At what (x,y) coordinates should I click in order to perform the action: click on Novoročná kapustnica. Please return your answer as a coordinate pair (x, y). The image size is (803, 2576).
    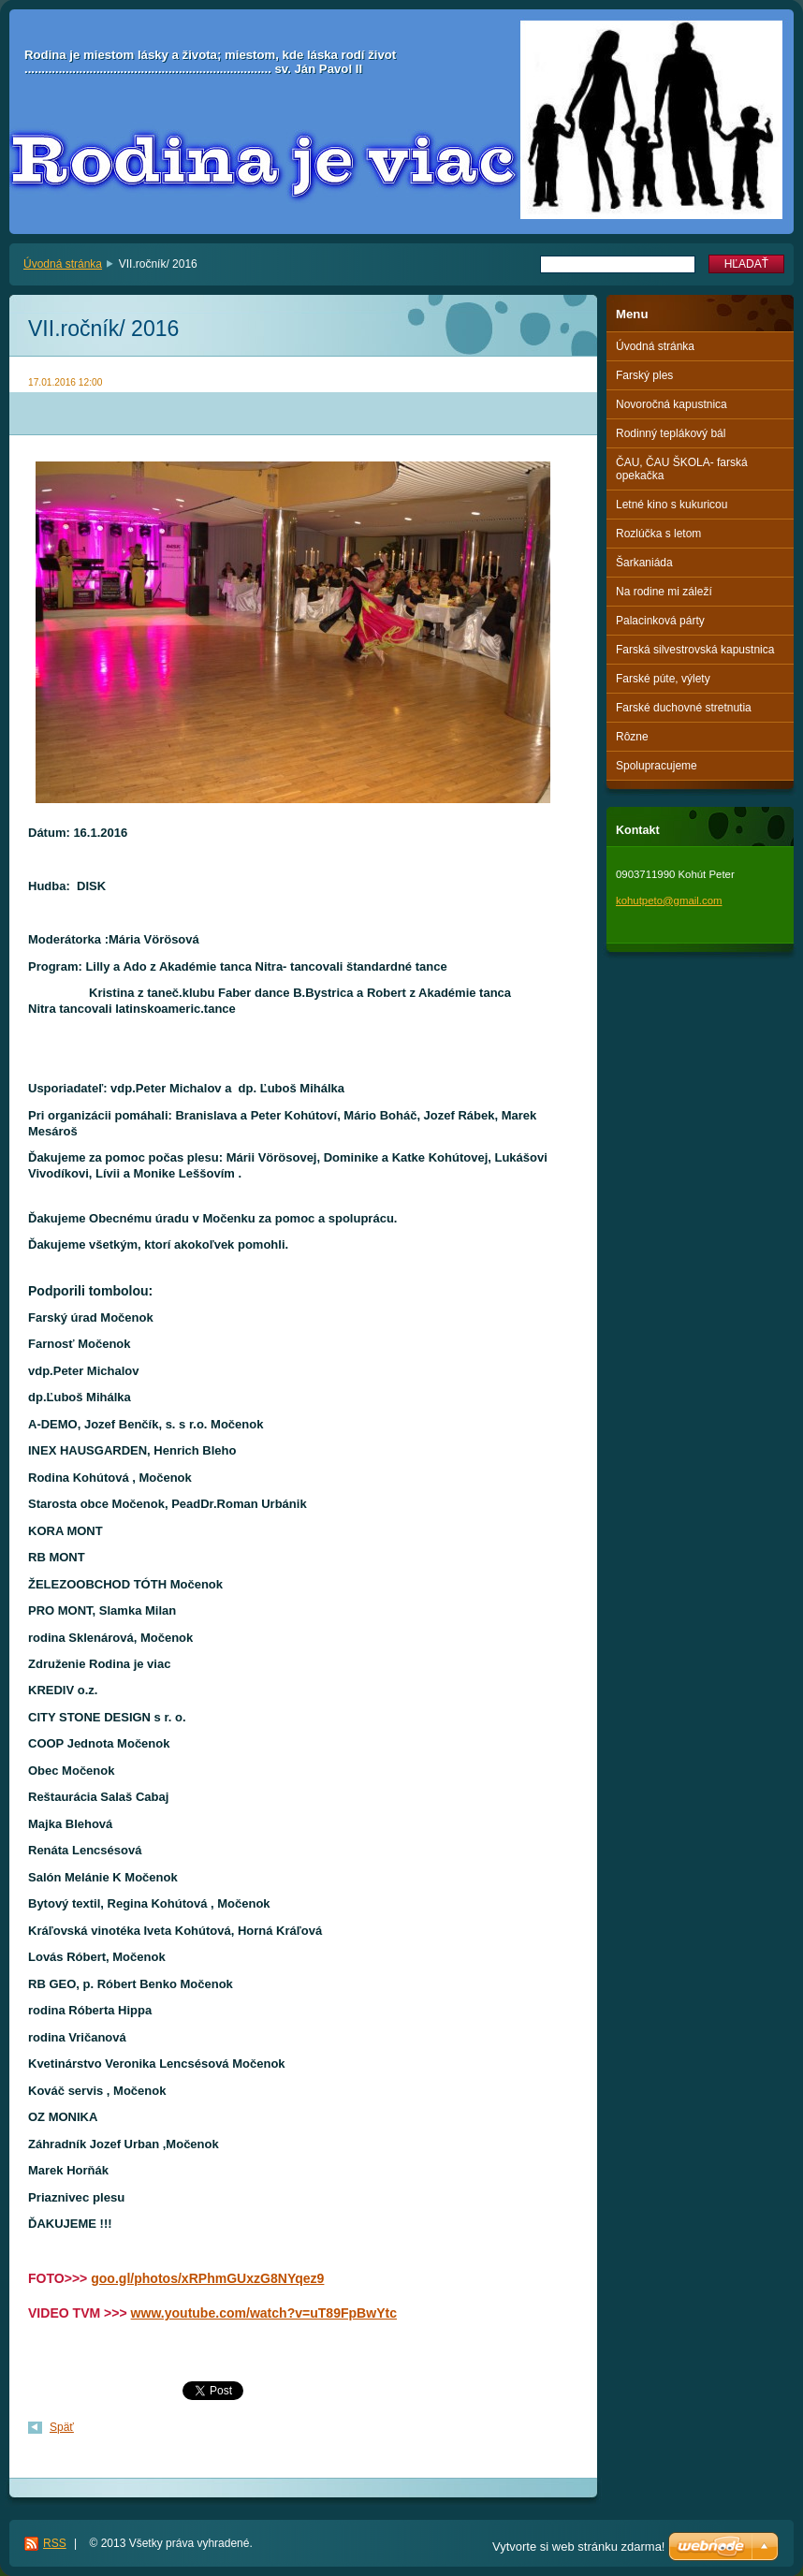
    Looking at the image, I should click on (671, 404).